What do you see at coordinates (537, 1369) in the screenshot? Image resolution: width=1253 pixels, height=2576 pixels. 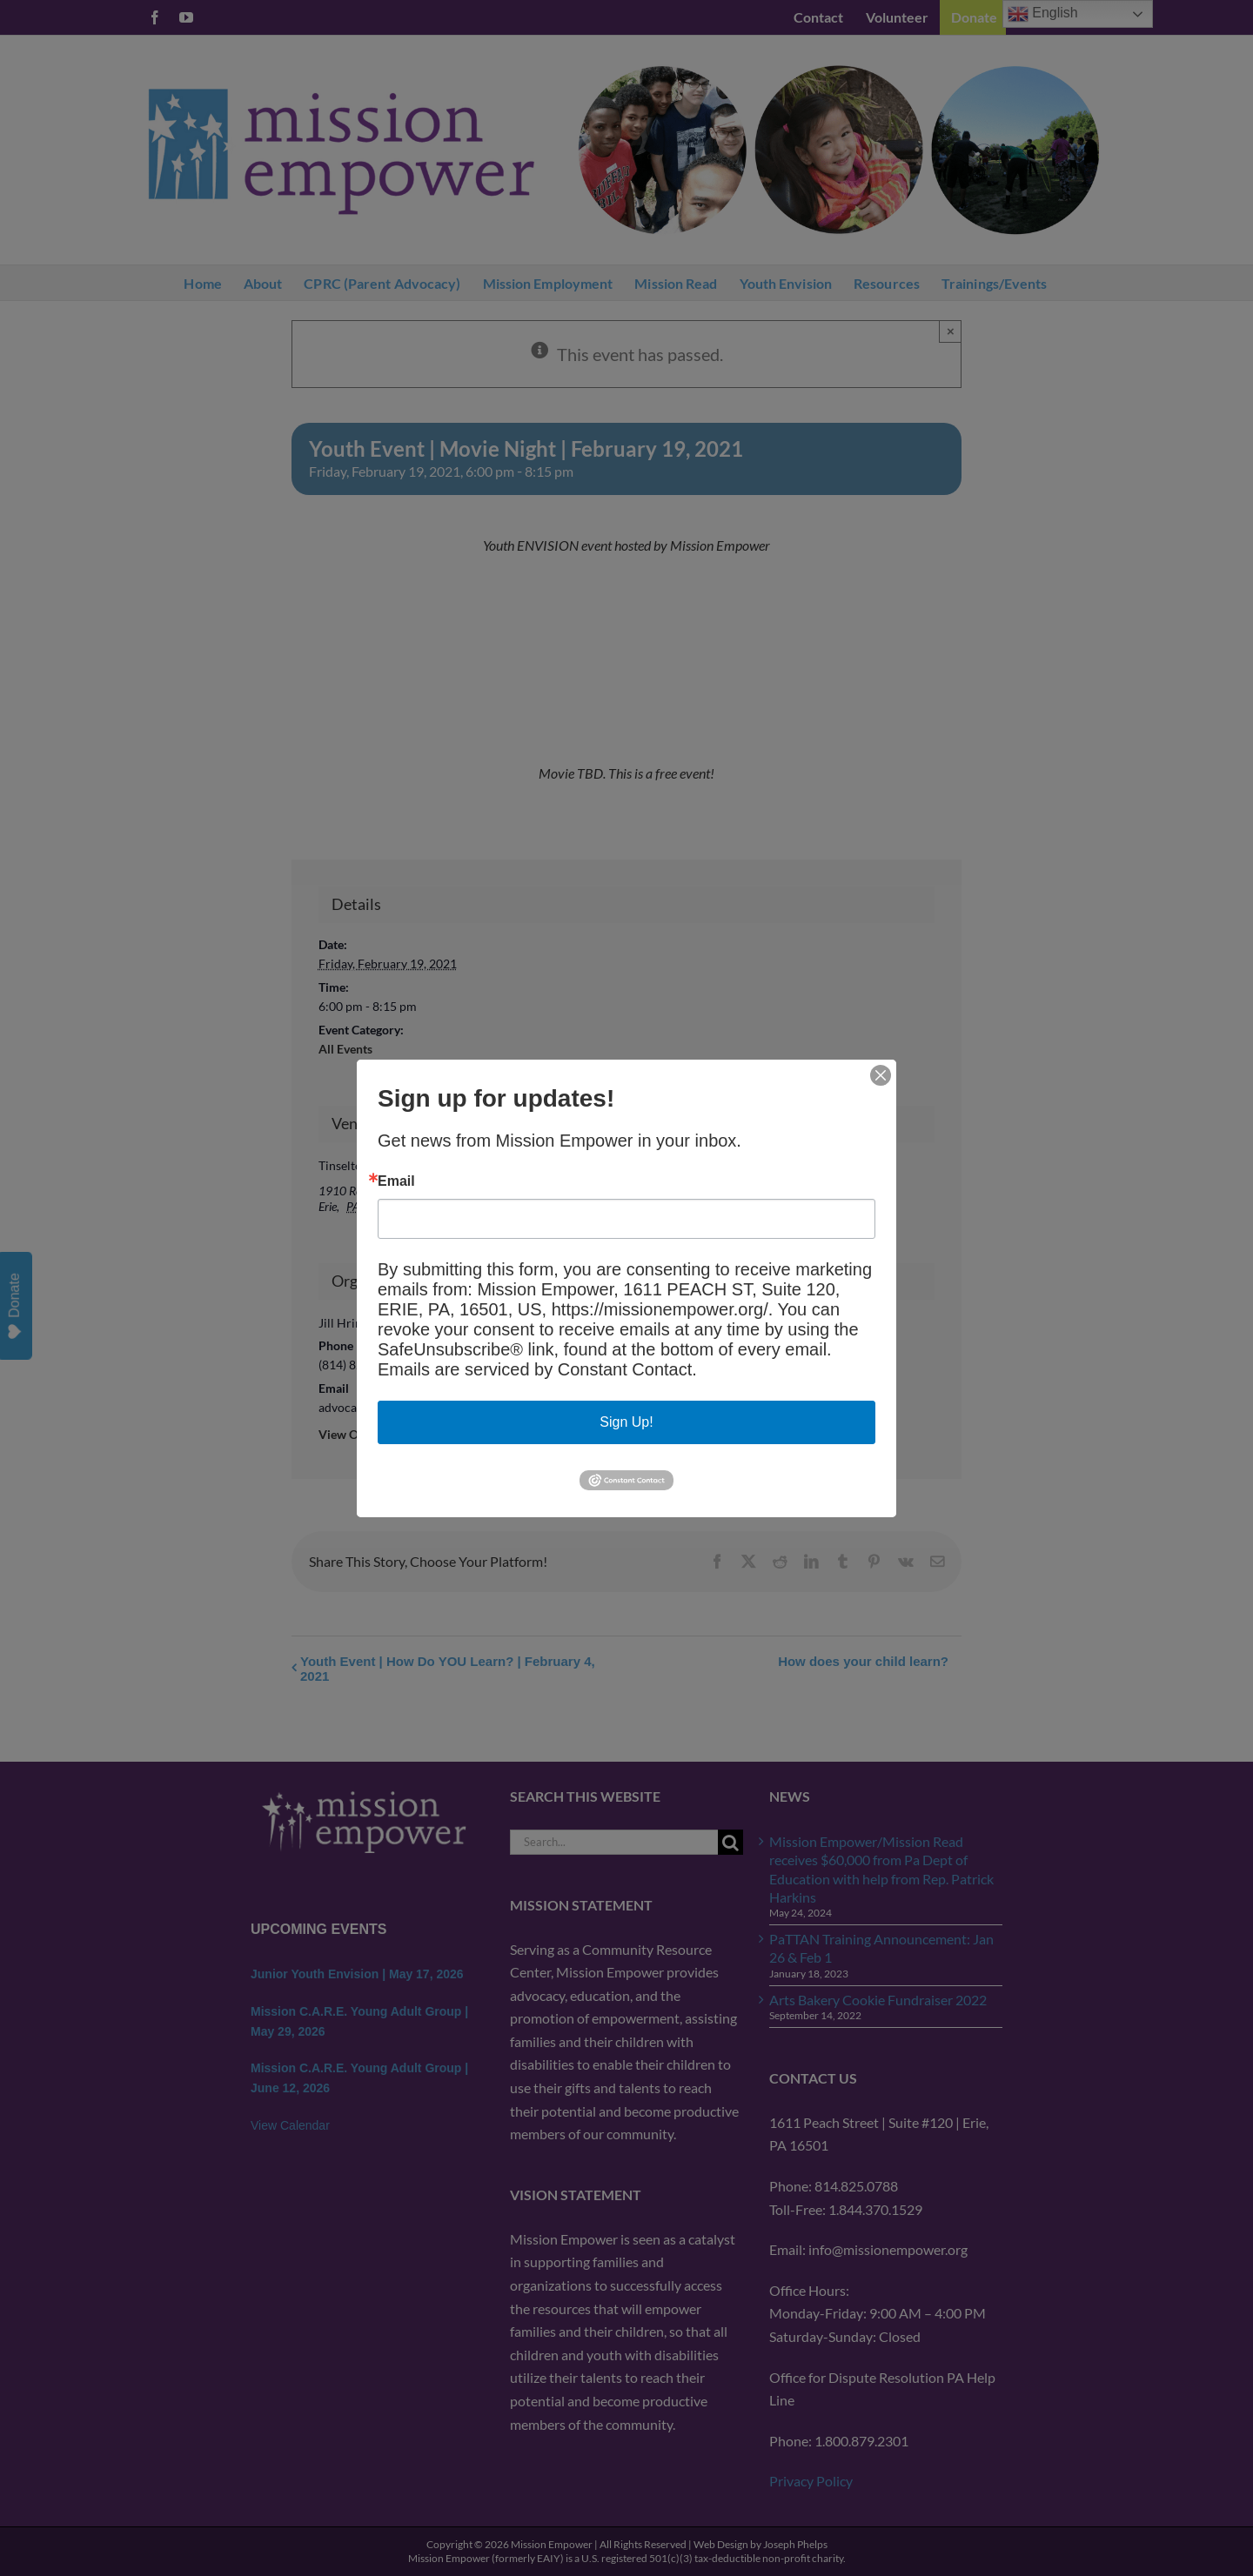 I see `Emails are serviced by Constant Contact.` at bounding box center [537, 1369].